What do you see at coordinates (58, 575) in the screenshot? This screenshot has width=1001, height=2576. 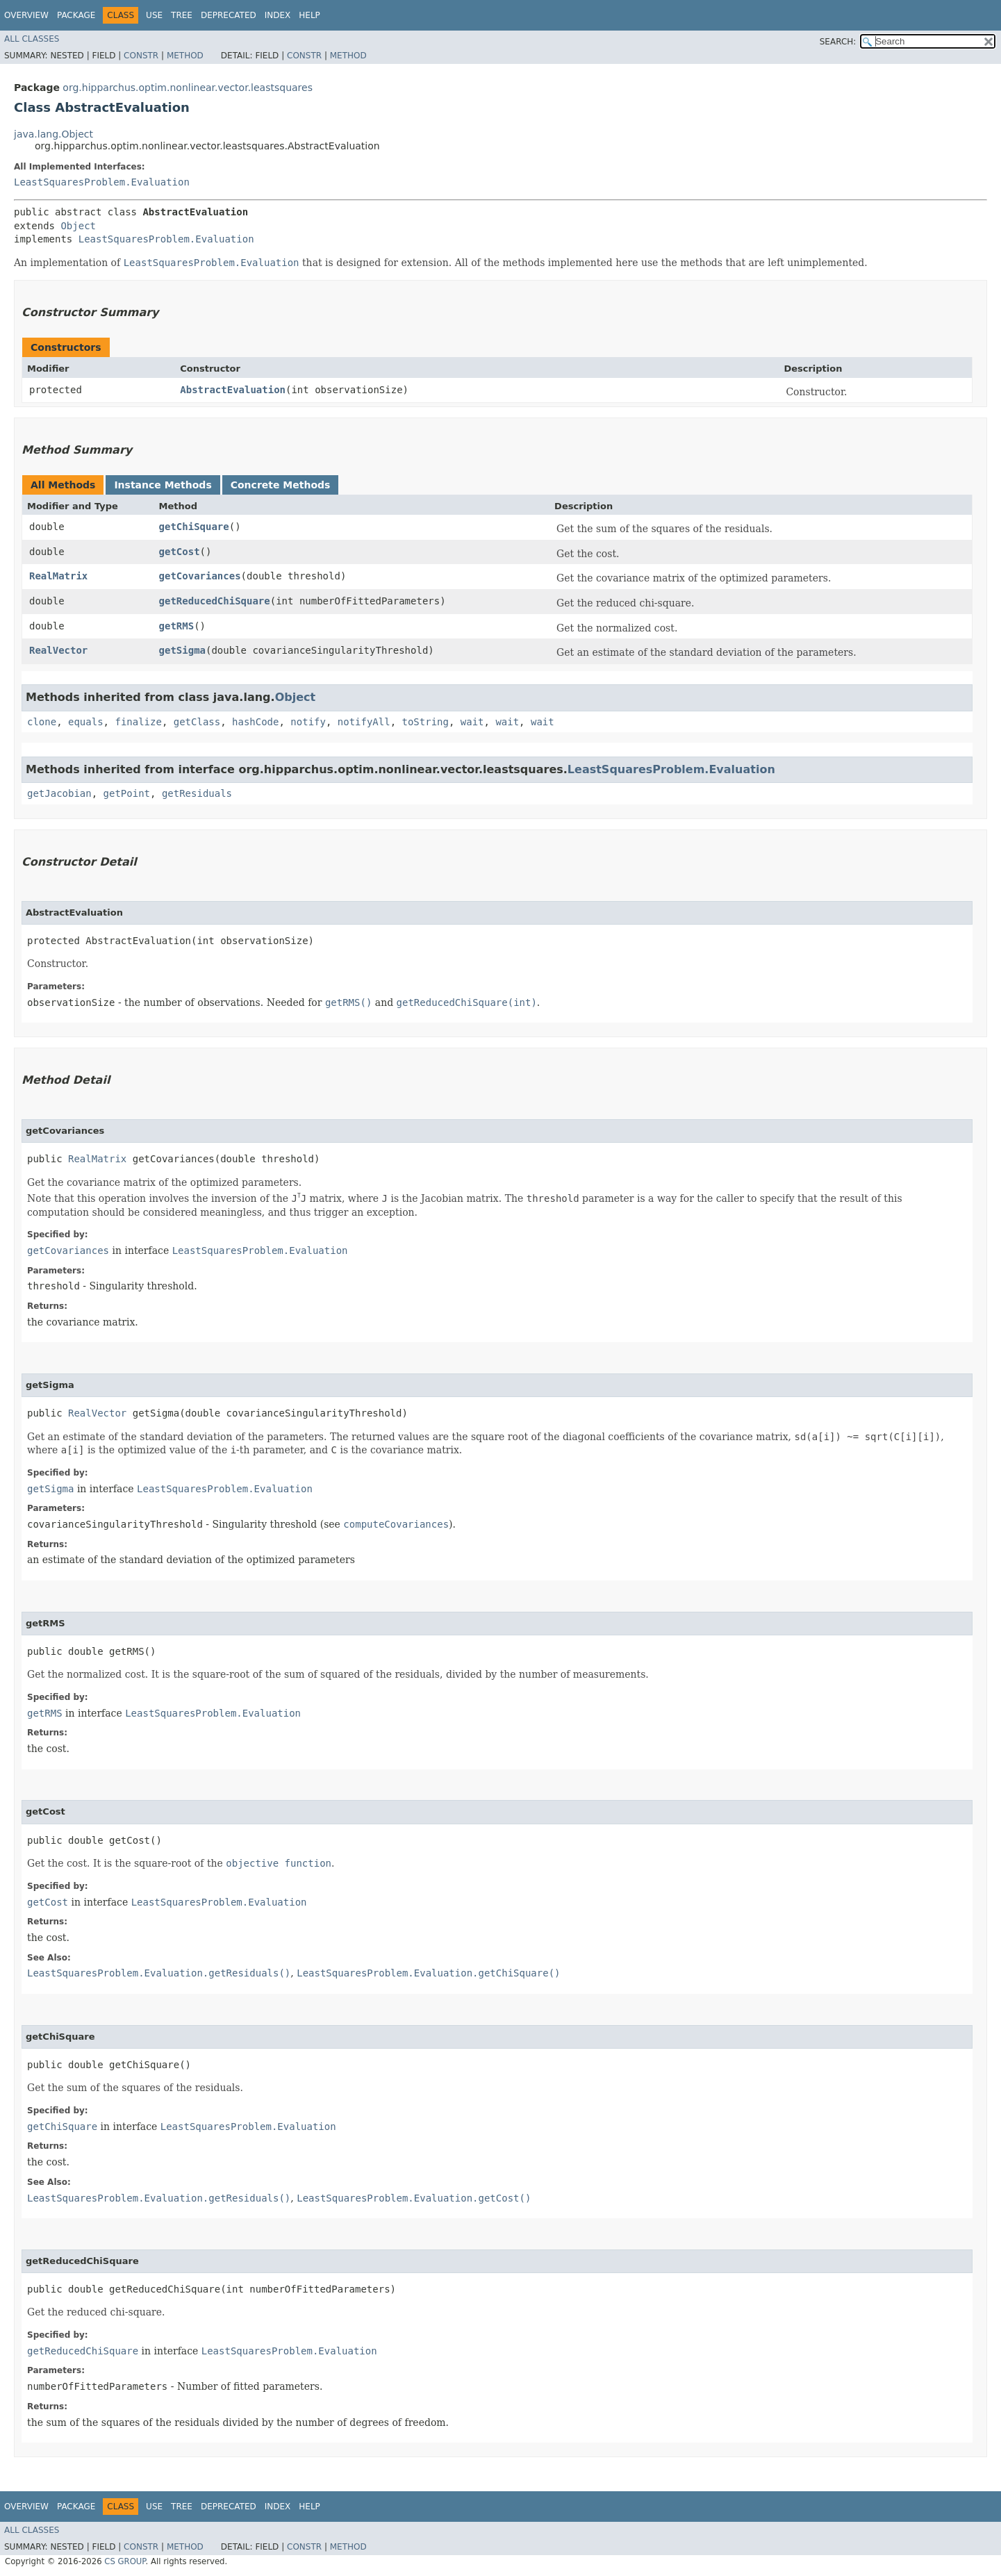 I see `RealMatrix` at bounding box center [58, 575].